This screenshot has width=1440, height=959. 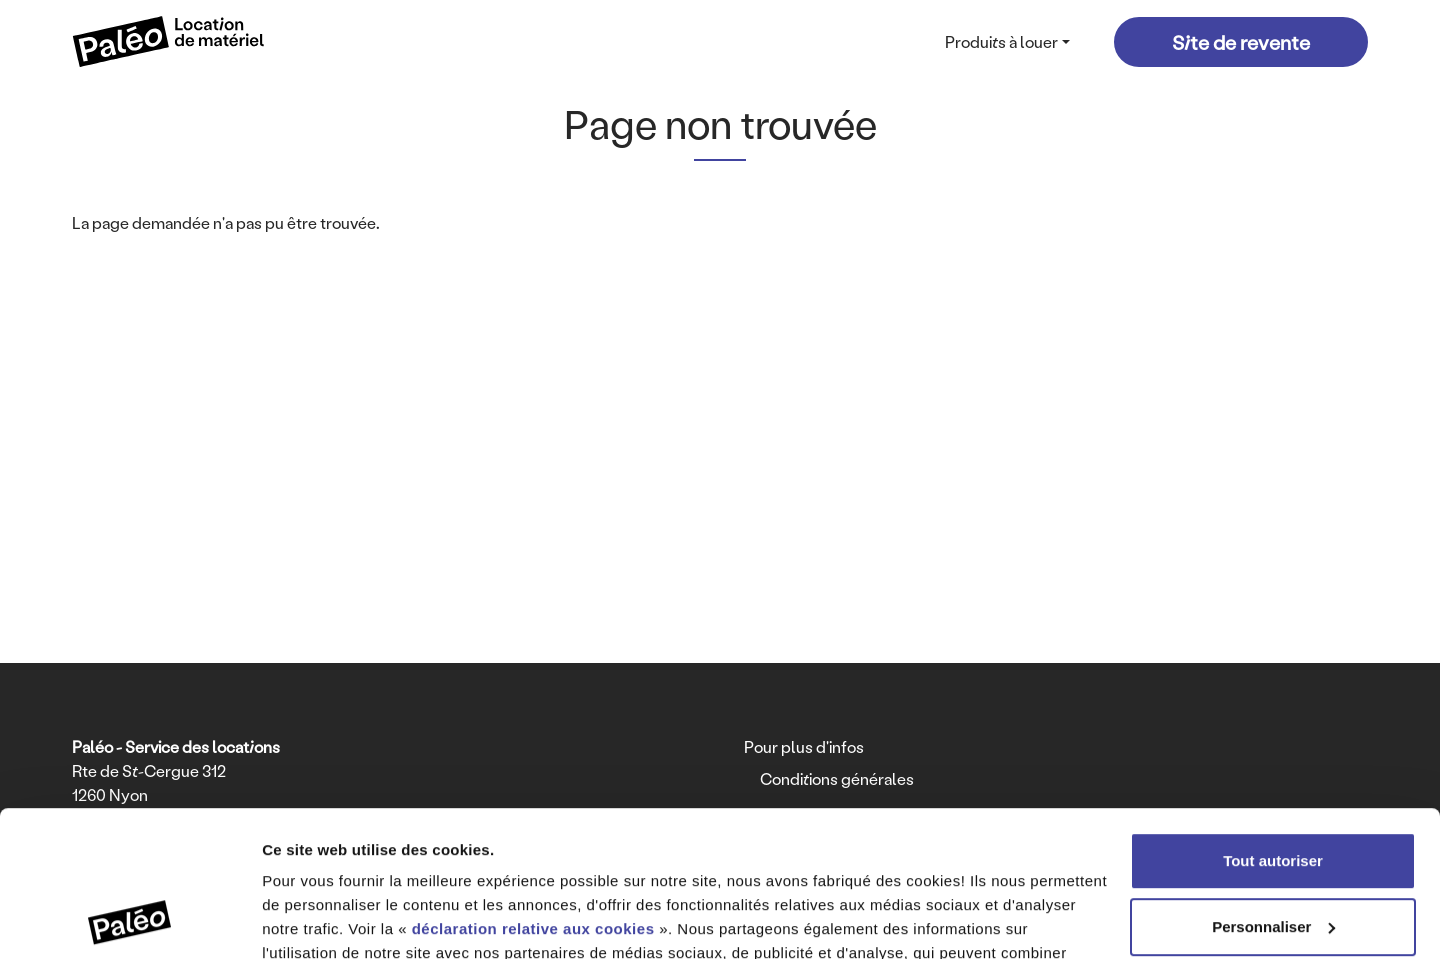 I want to click on Afficher les détails, so click(x=329, y=919).